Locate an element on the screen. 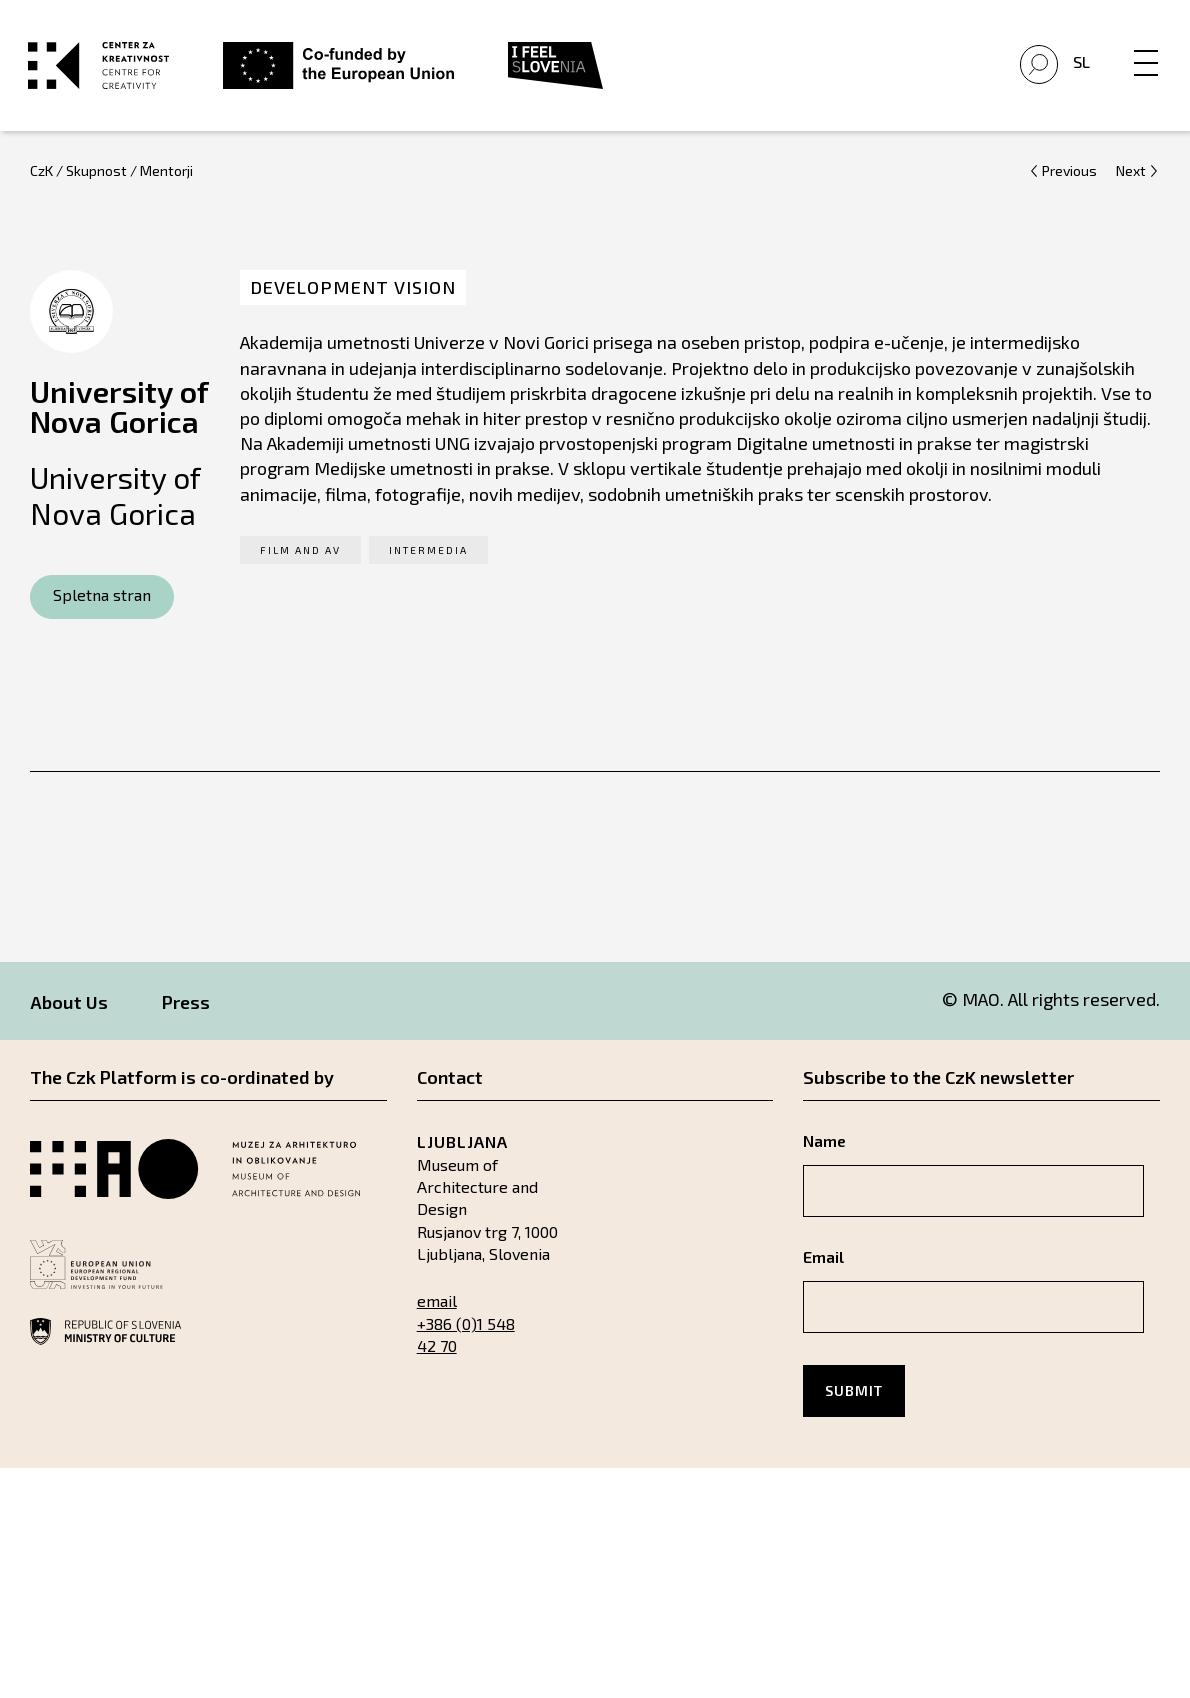 Image resolution: width=1190 pixels, height=1698 pixels. Intermedia is located at coordinates (428, 558).